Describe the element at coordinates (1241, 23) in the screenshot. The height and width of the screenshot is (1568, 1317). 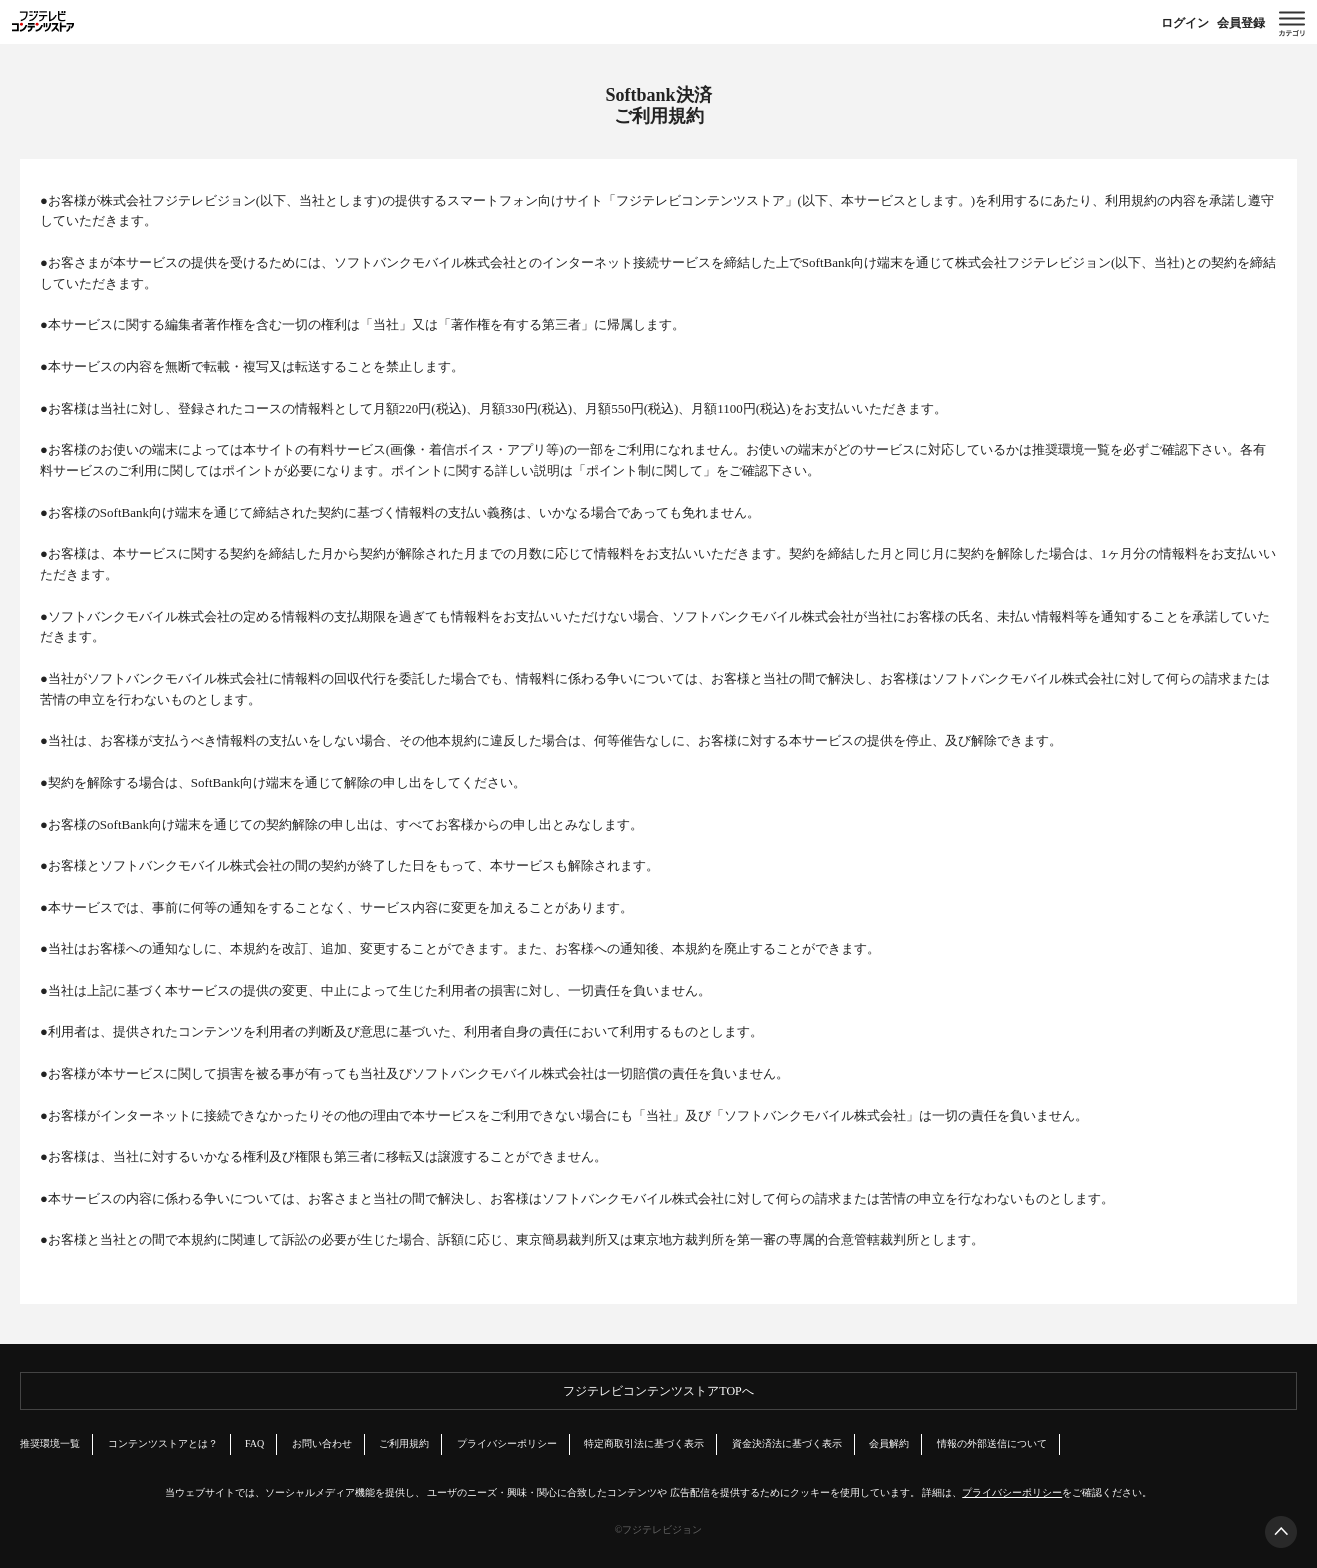
I see `会員登録` at that location.